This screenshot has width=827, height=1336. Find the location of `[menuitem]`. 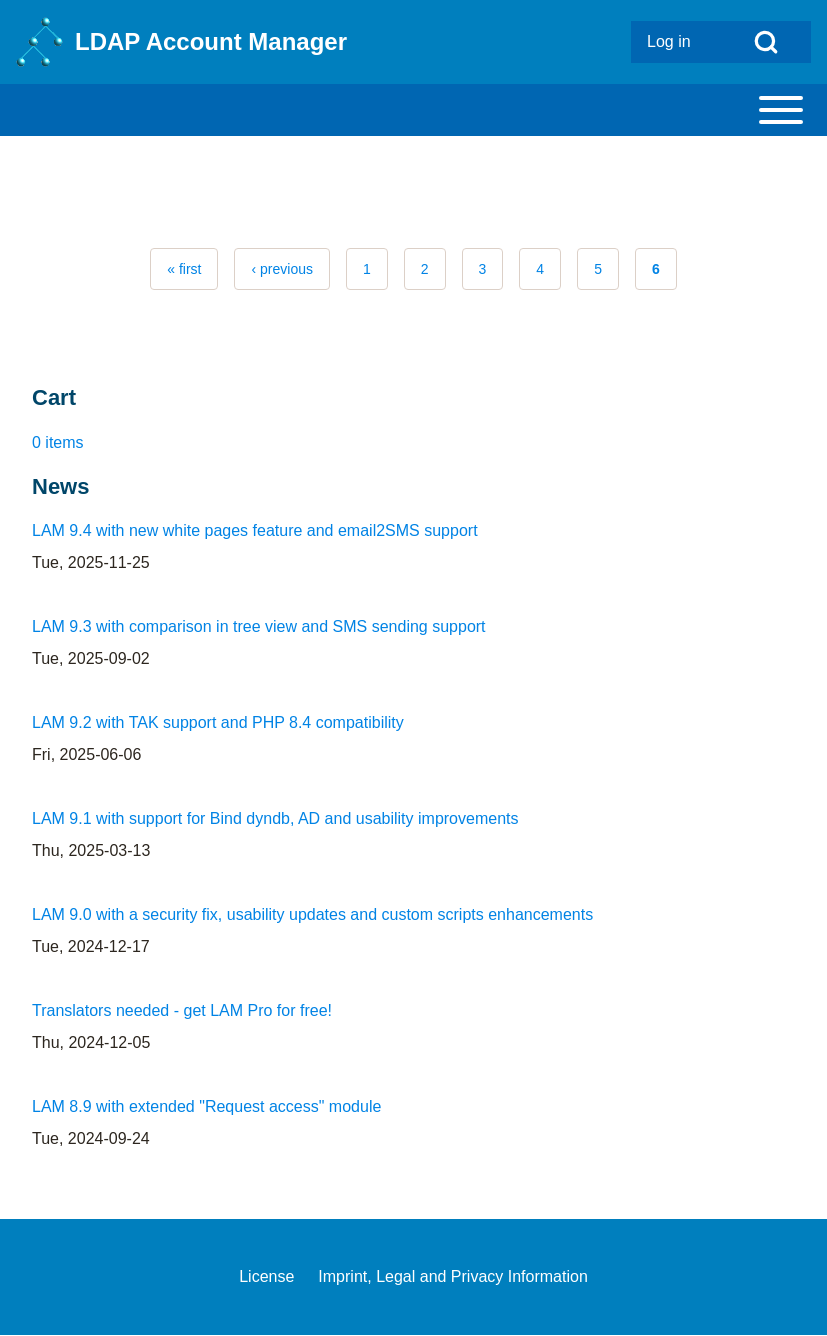

[menuitem] is located at coordinates (676, 42).